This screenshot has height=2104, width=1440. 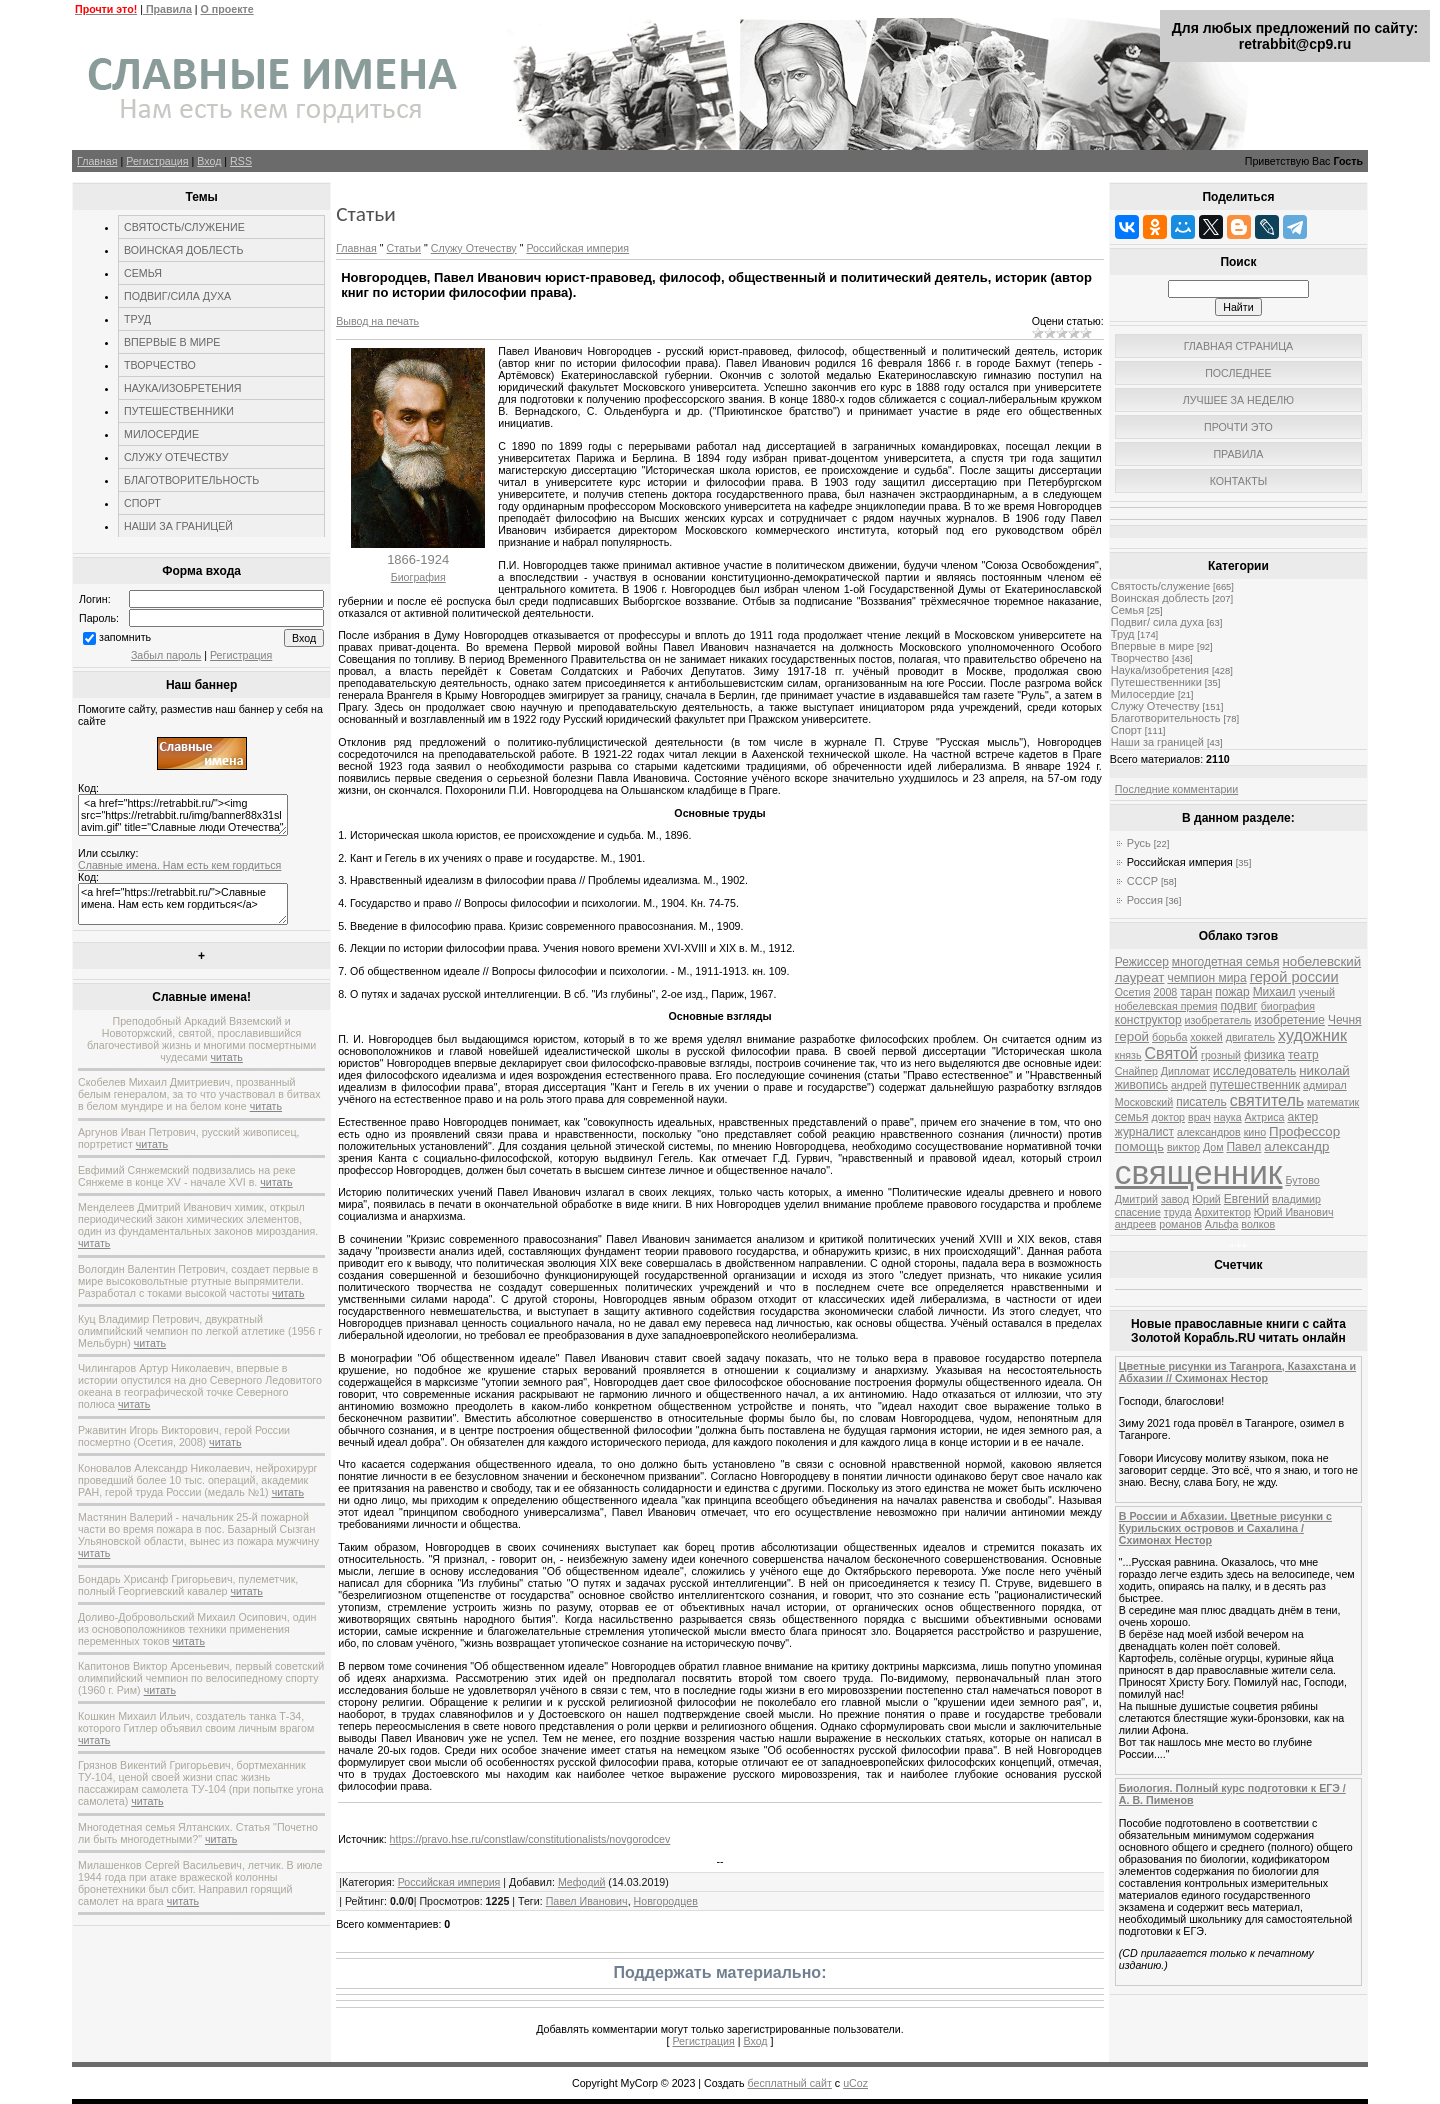 What do you see at coordinates (1296, 1146) in the screenshot?
I see `александр` at bounding box center [1296, 1146].